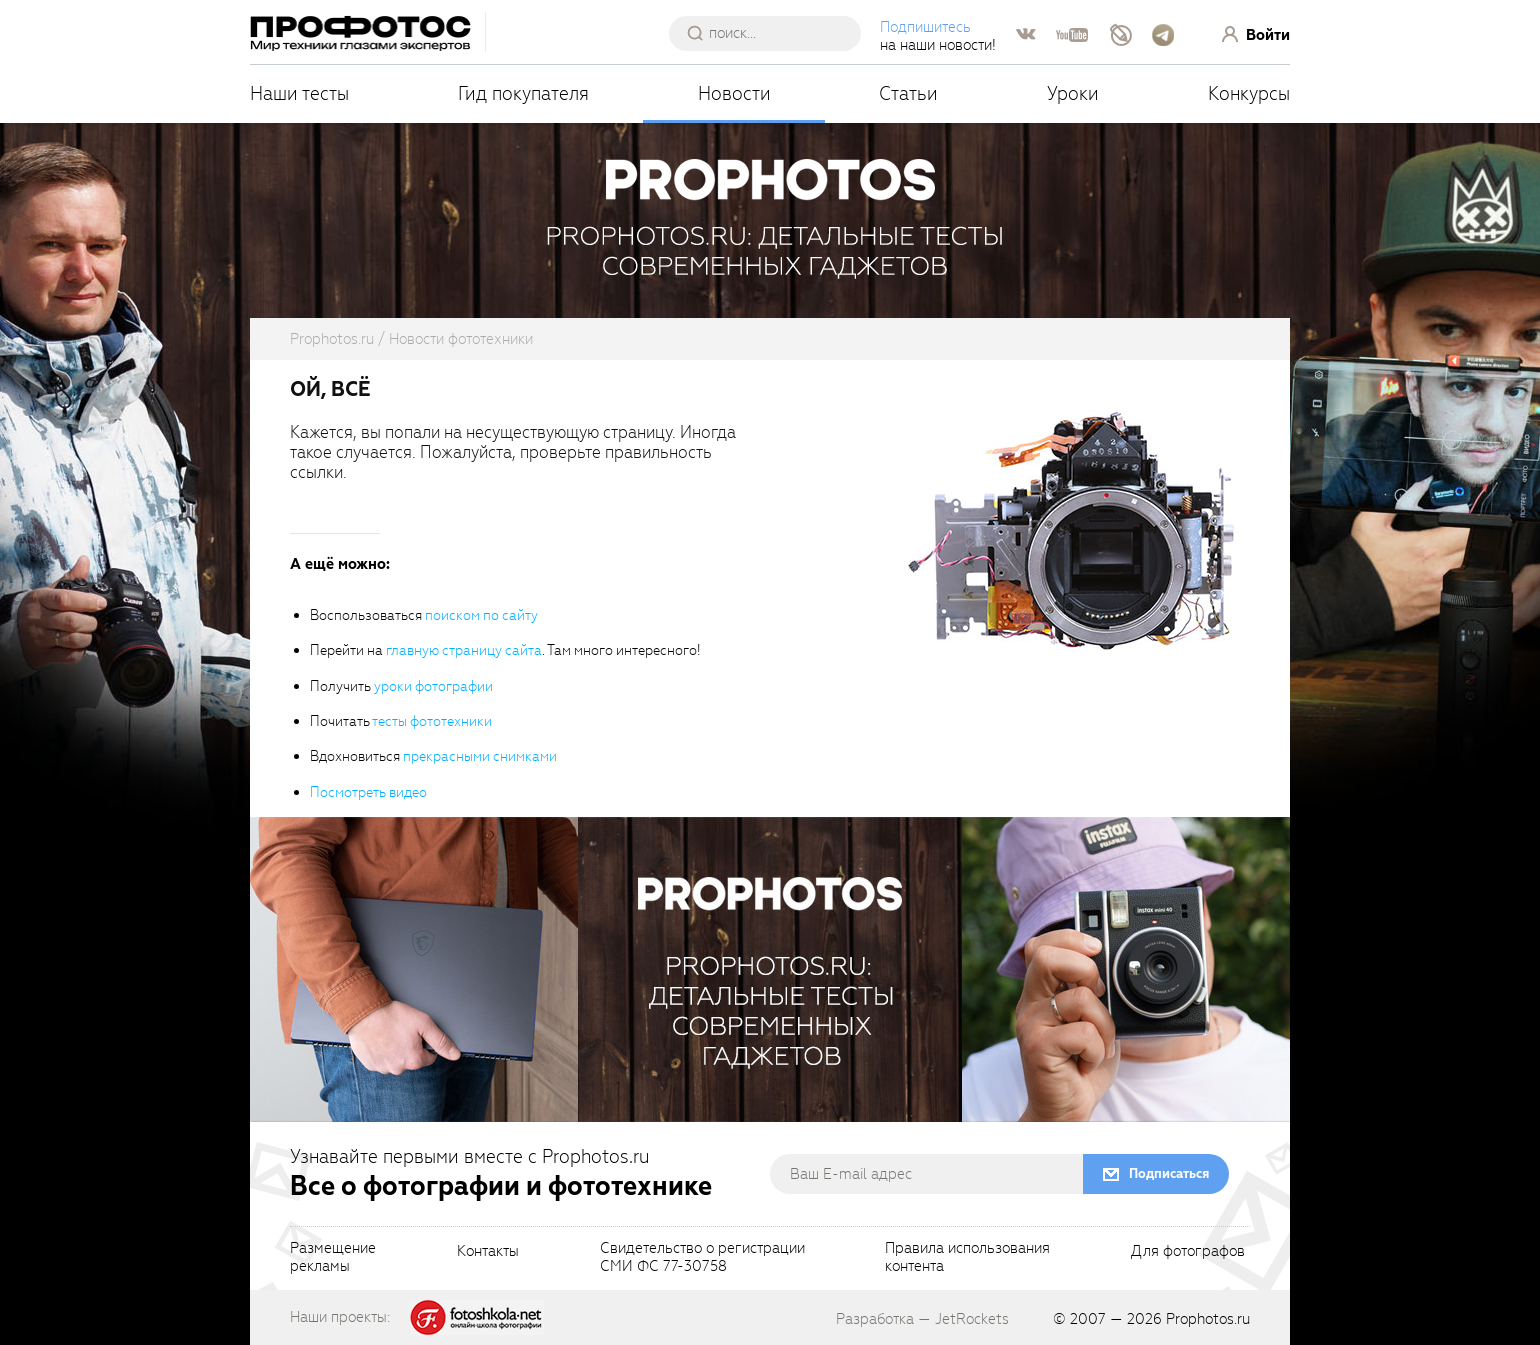 This screenshot has width=1540, height=1345. What do you see at coordinates (481, 615) in the screenshot?
I see `поиском по сайту` at bounding box center [481, 615].